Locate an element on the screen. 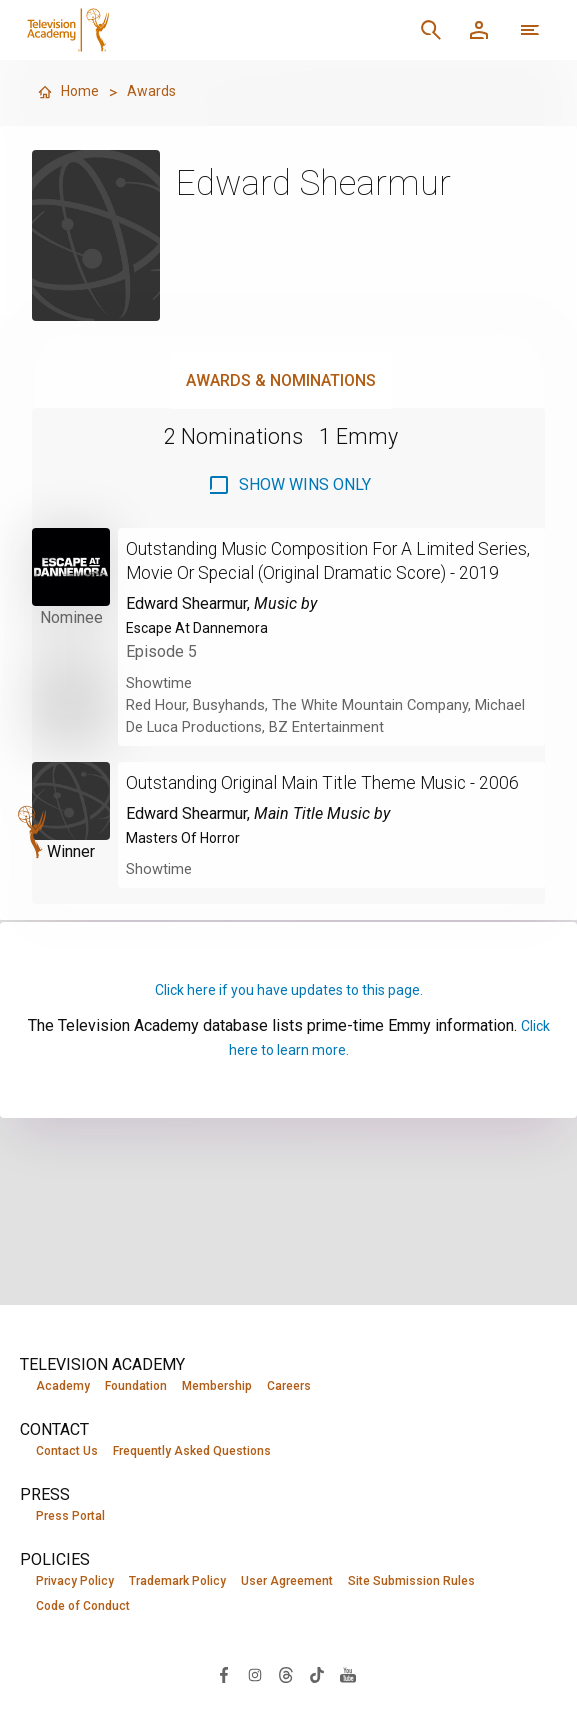  Awards is located at coordinates (157, 92).